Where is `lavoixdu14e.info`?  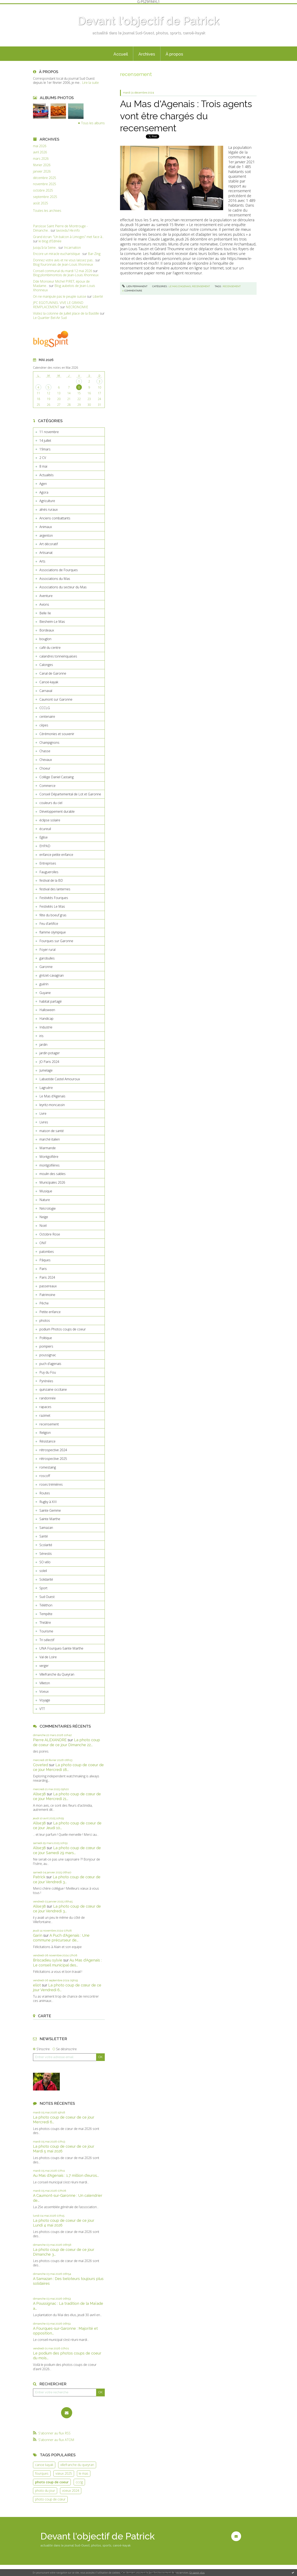 lavoixdu14e.info is located at coordinates (68, 230).